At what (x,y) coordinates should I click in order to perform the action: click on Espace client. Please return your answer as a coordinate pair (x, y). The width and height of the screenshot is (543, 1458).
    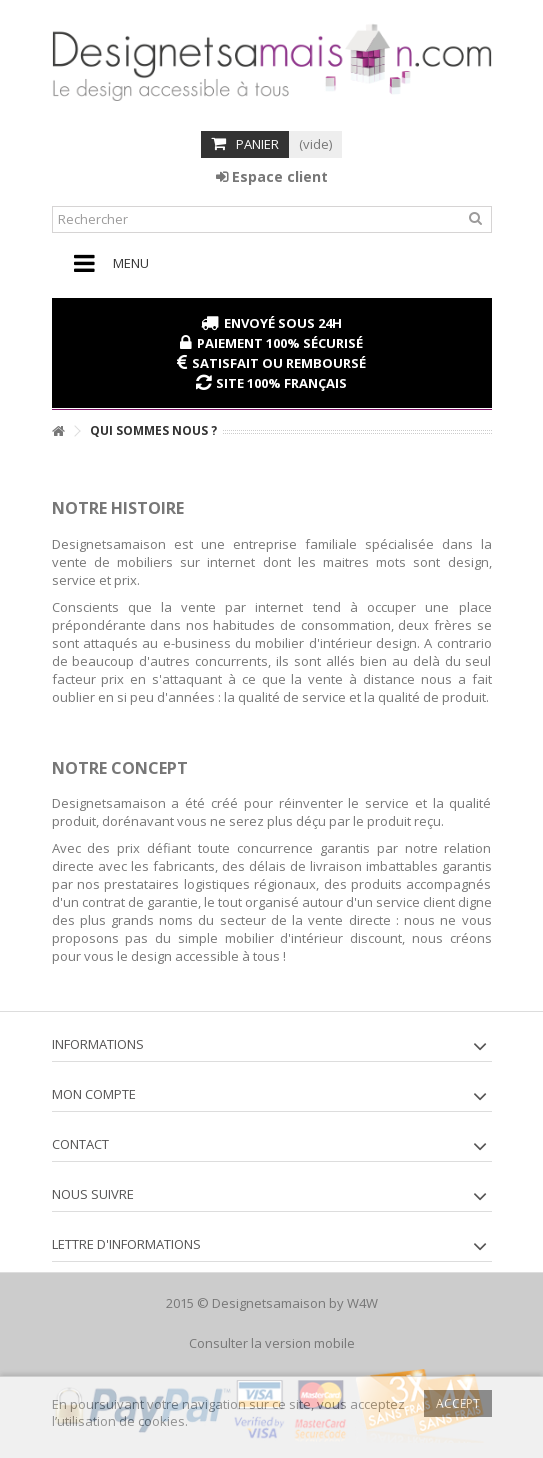
    Looking at the image, I should click on (272, 176).